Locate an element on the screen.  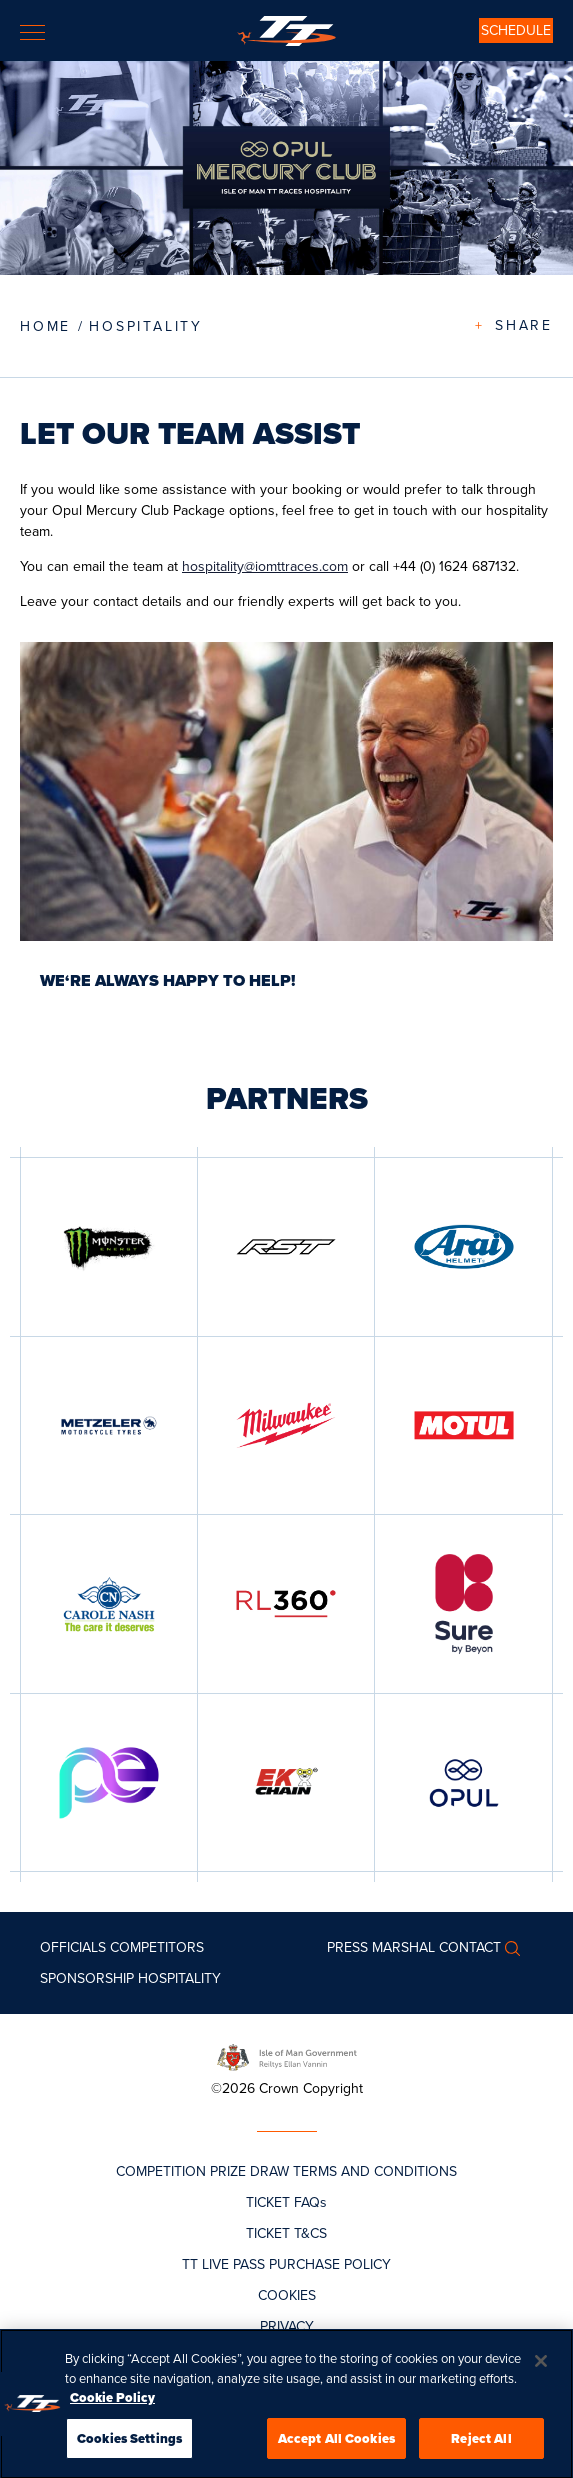
Contact is located at coordinates (470, 1947).